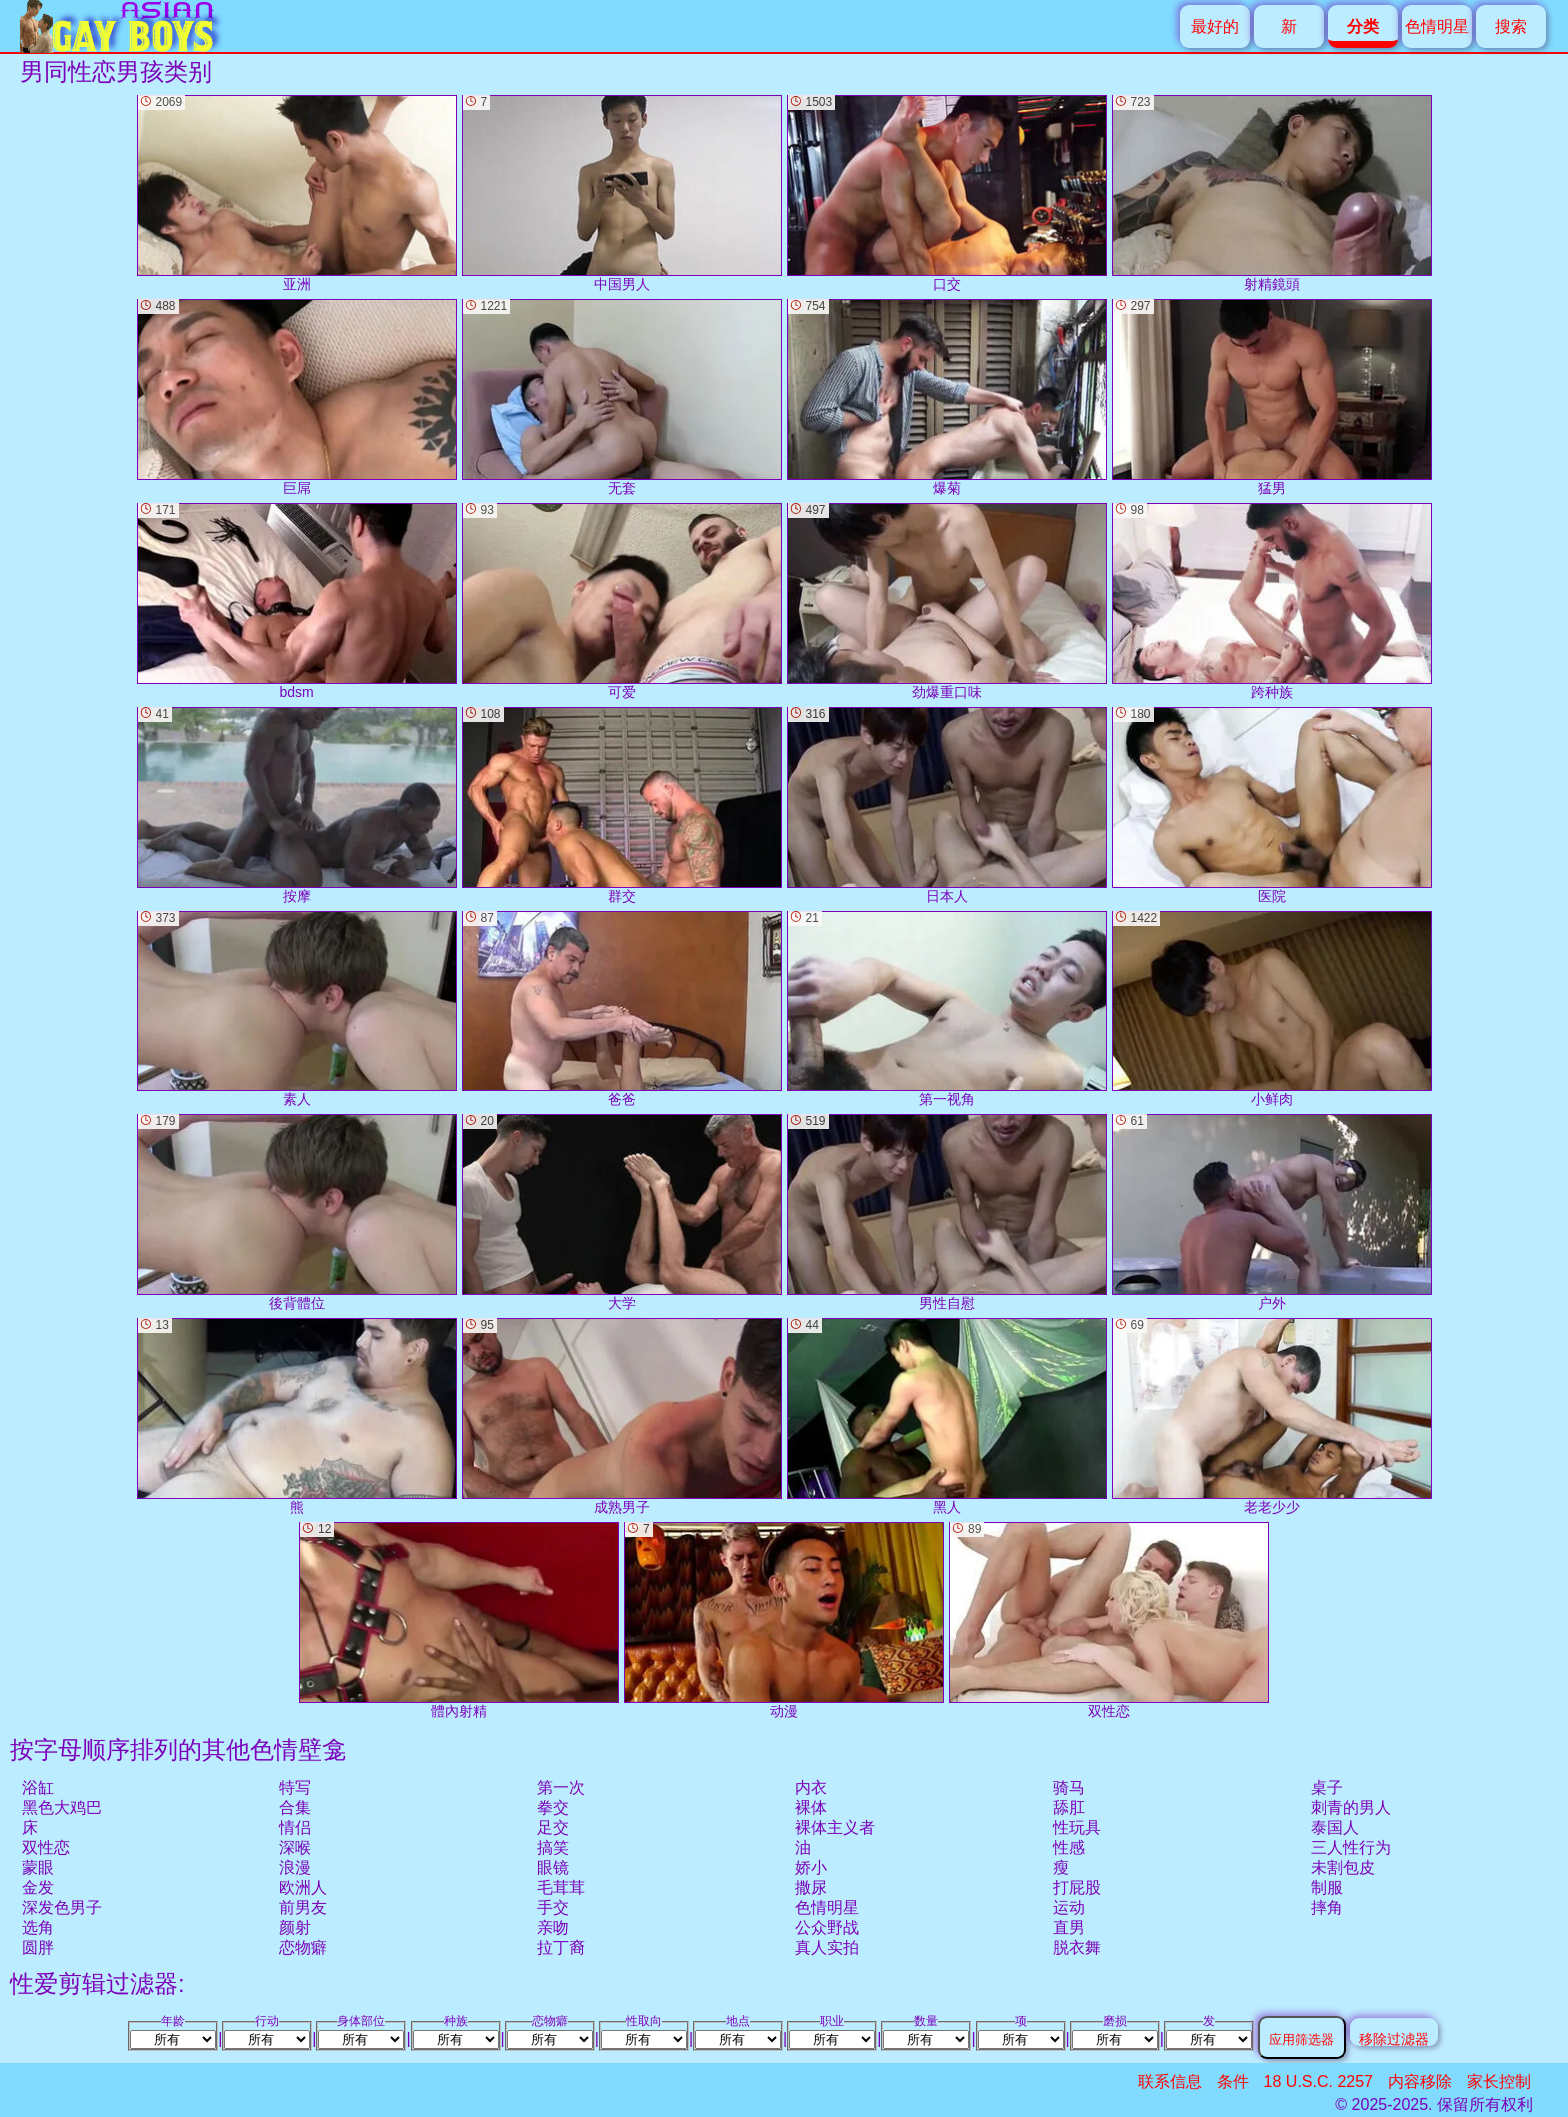 This screenshot has width=1568, height=2117. Describe the element at coordinates (1233, 2081) in the screenshot. I see `条件` at that location.